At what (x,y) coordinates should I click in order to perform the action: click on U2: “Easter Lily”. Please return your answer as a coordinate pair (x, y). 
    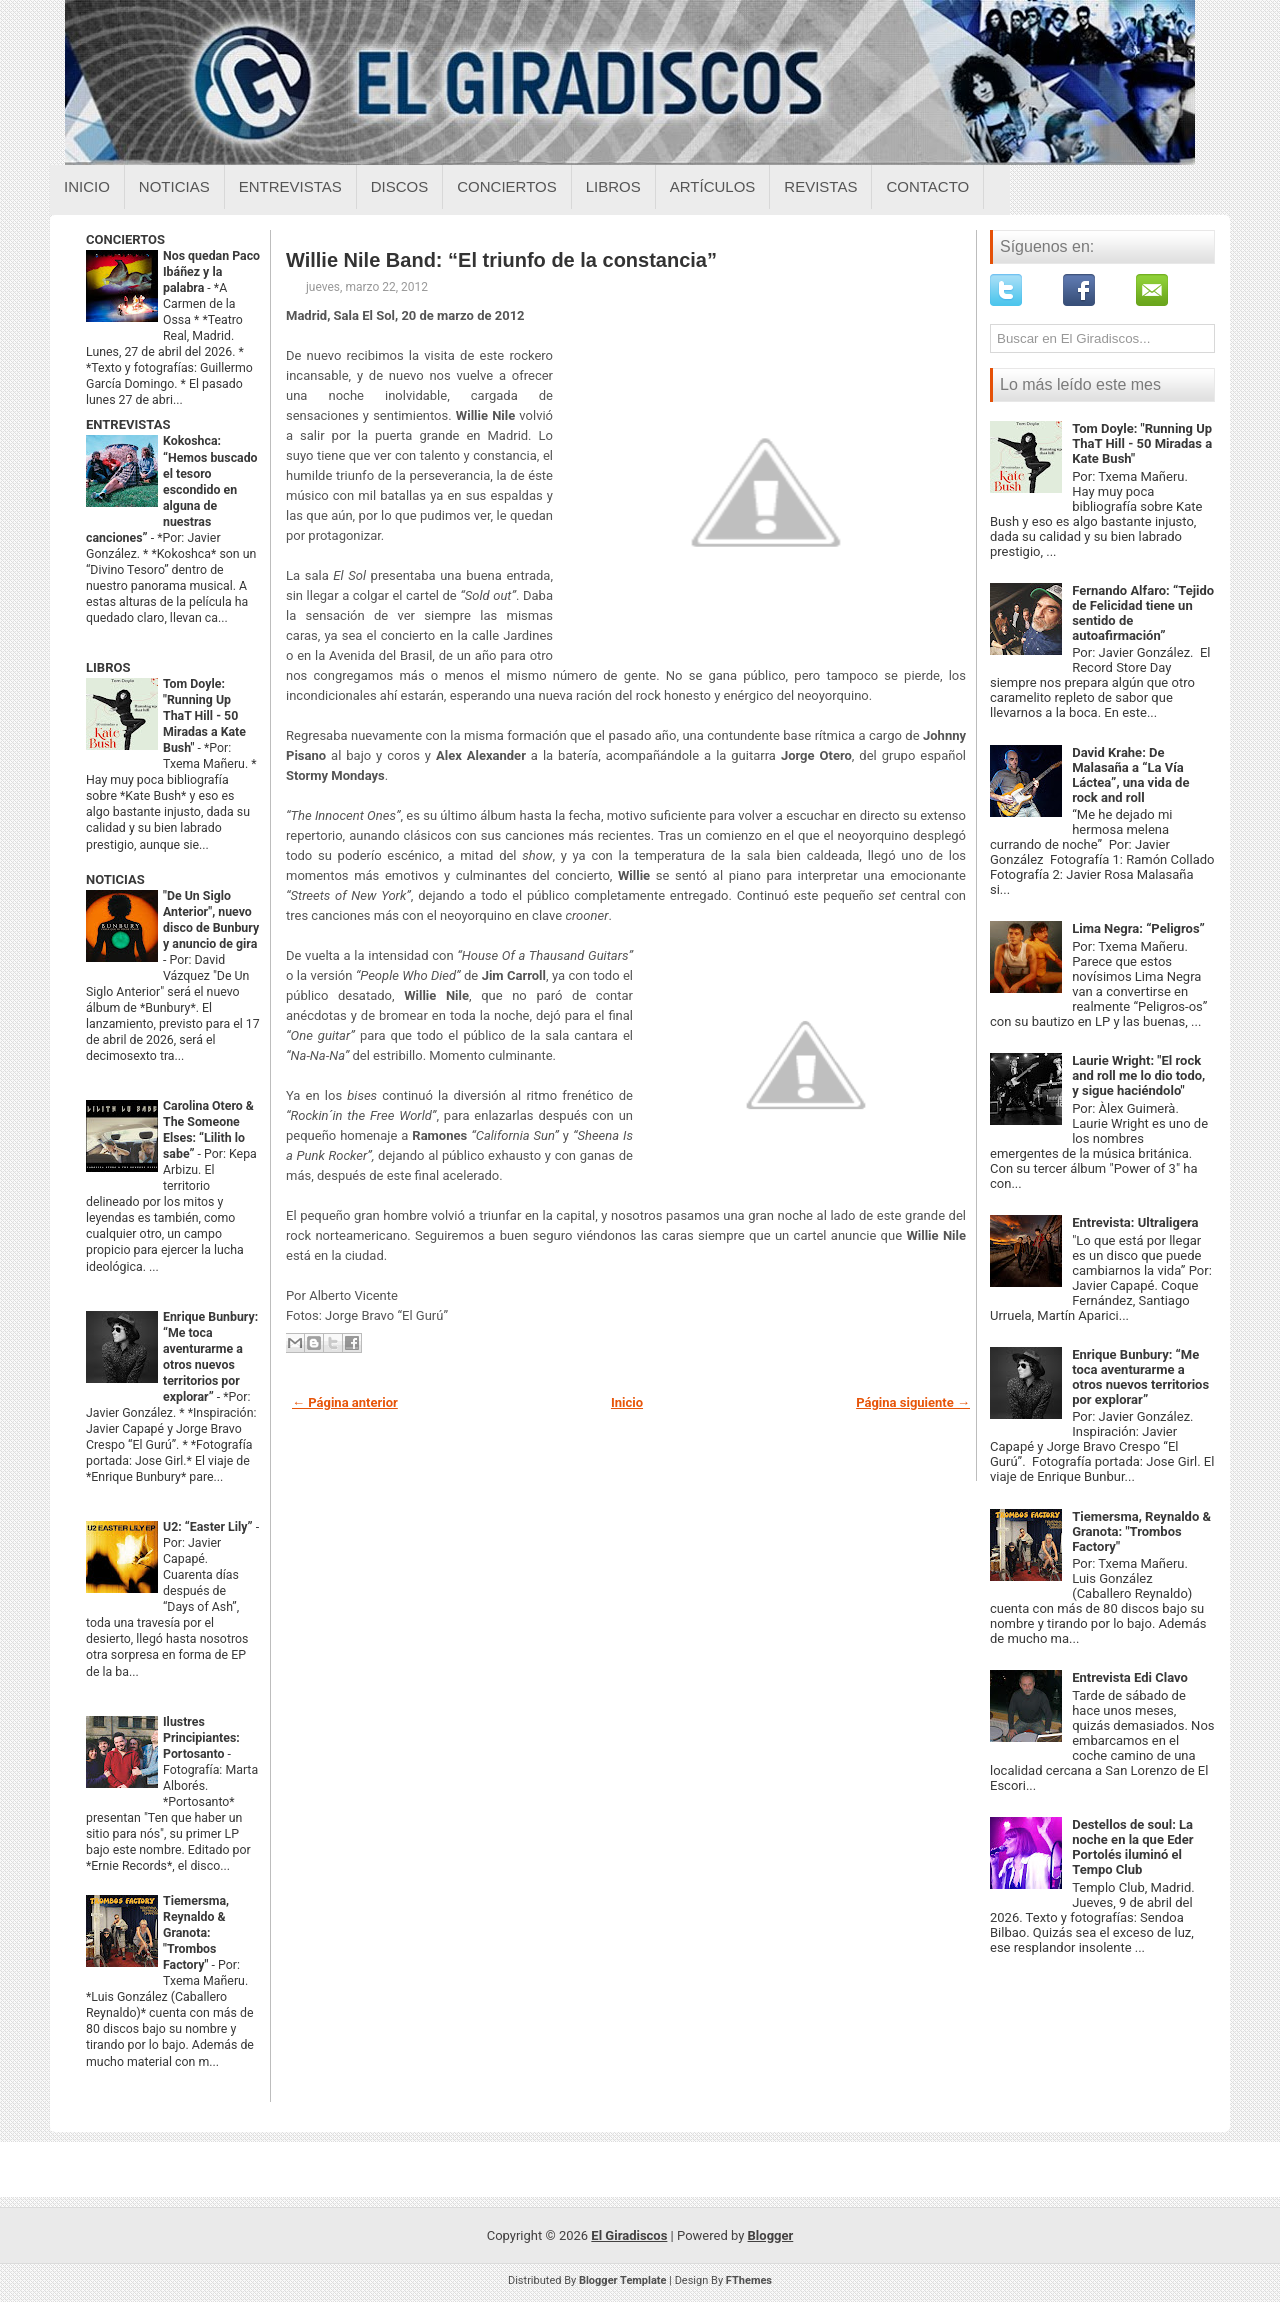
    Looking at the image, I should click on (209, 1527).